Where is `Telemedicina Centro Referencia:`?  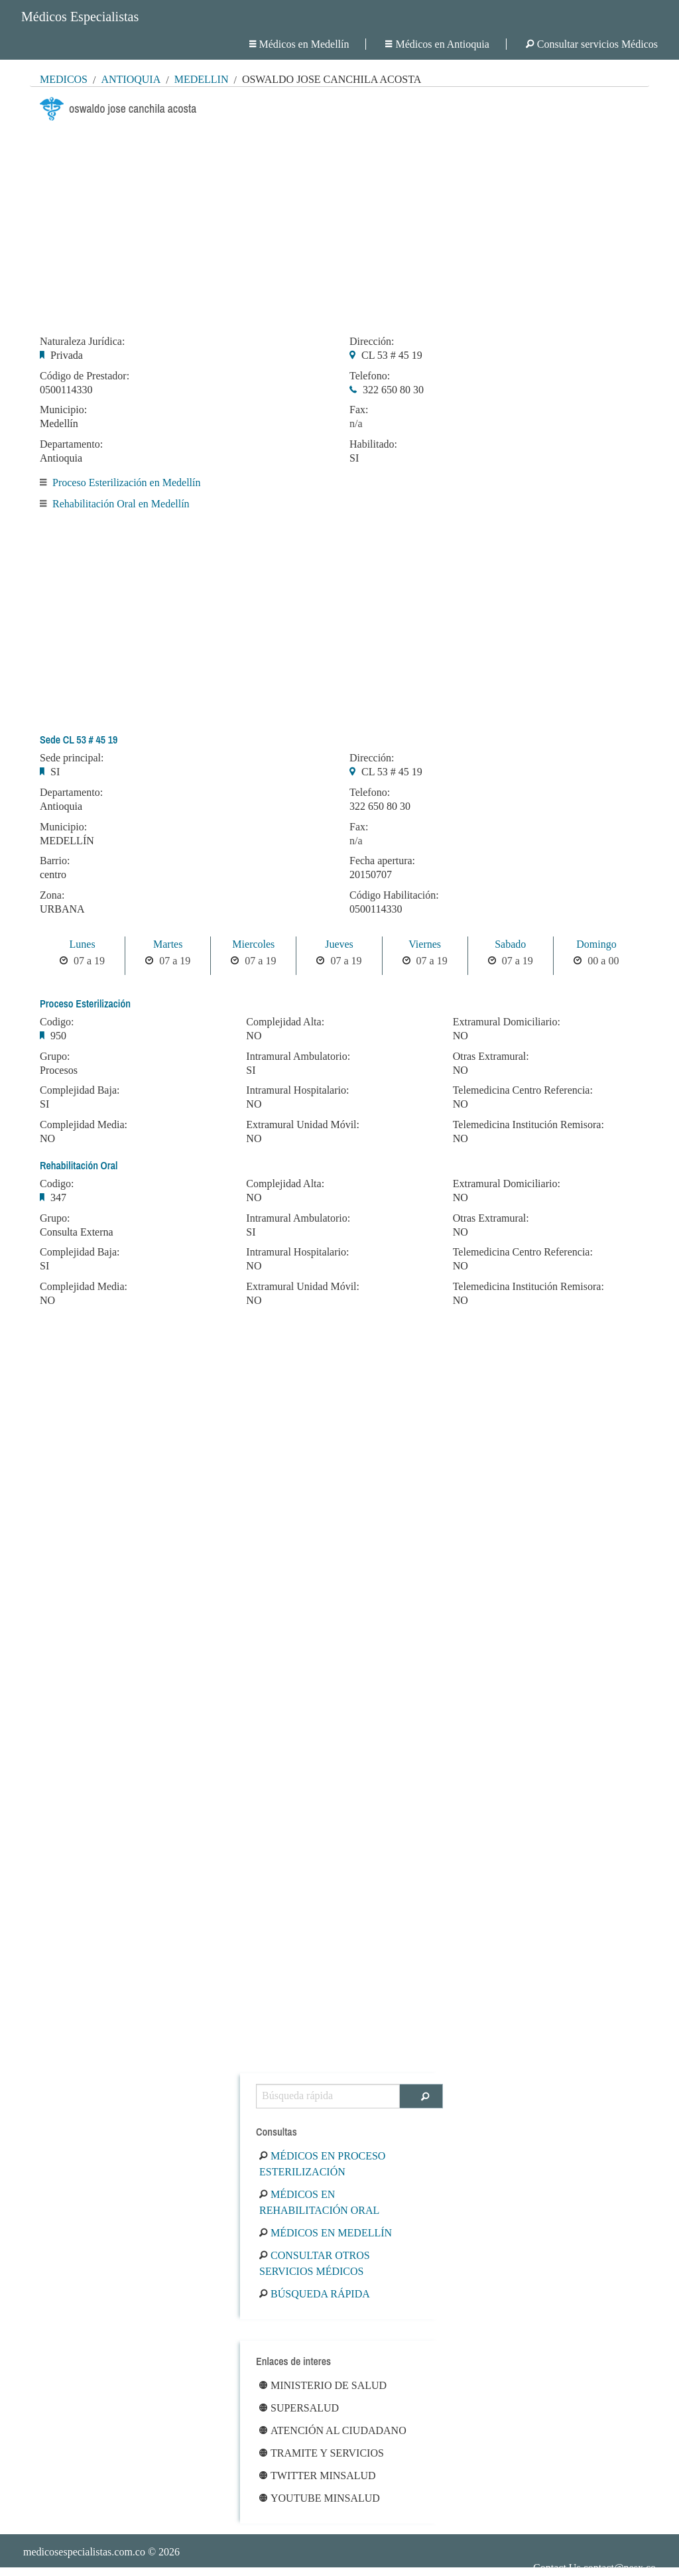 Telemedicina Centro Referencia: is located at coordinates (523, 1090).